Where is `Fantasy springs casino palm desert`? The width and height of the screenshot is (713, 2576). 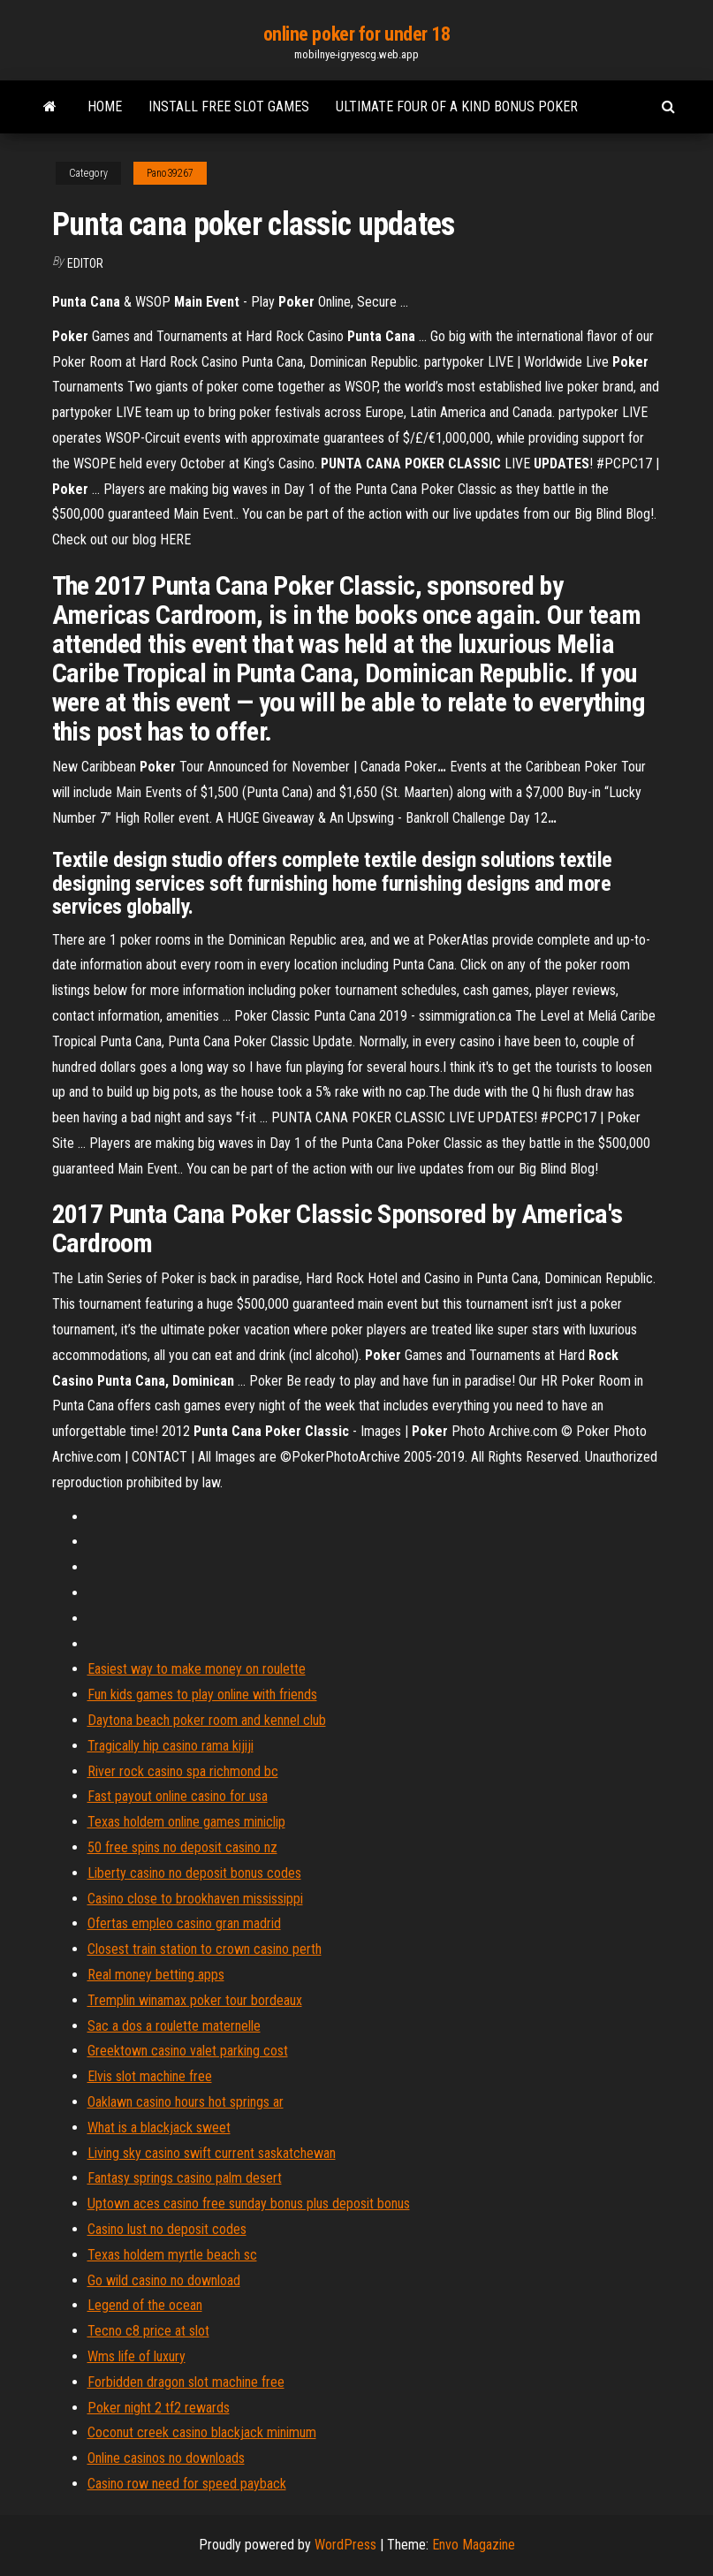 Fantasy springs casino palm desert is located at coordinates (184, 2177).